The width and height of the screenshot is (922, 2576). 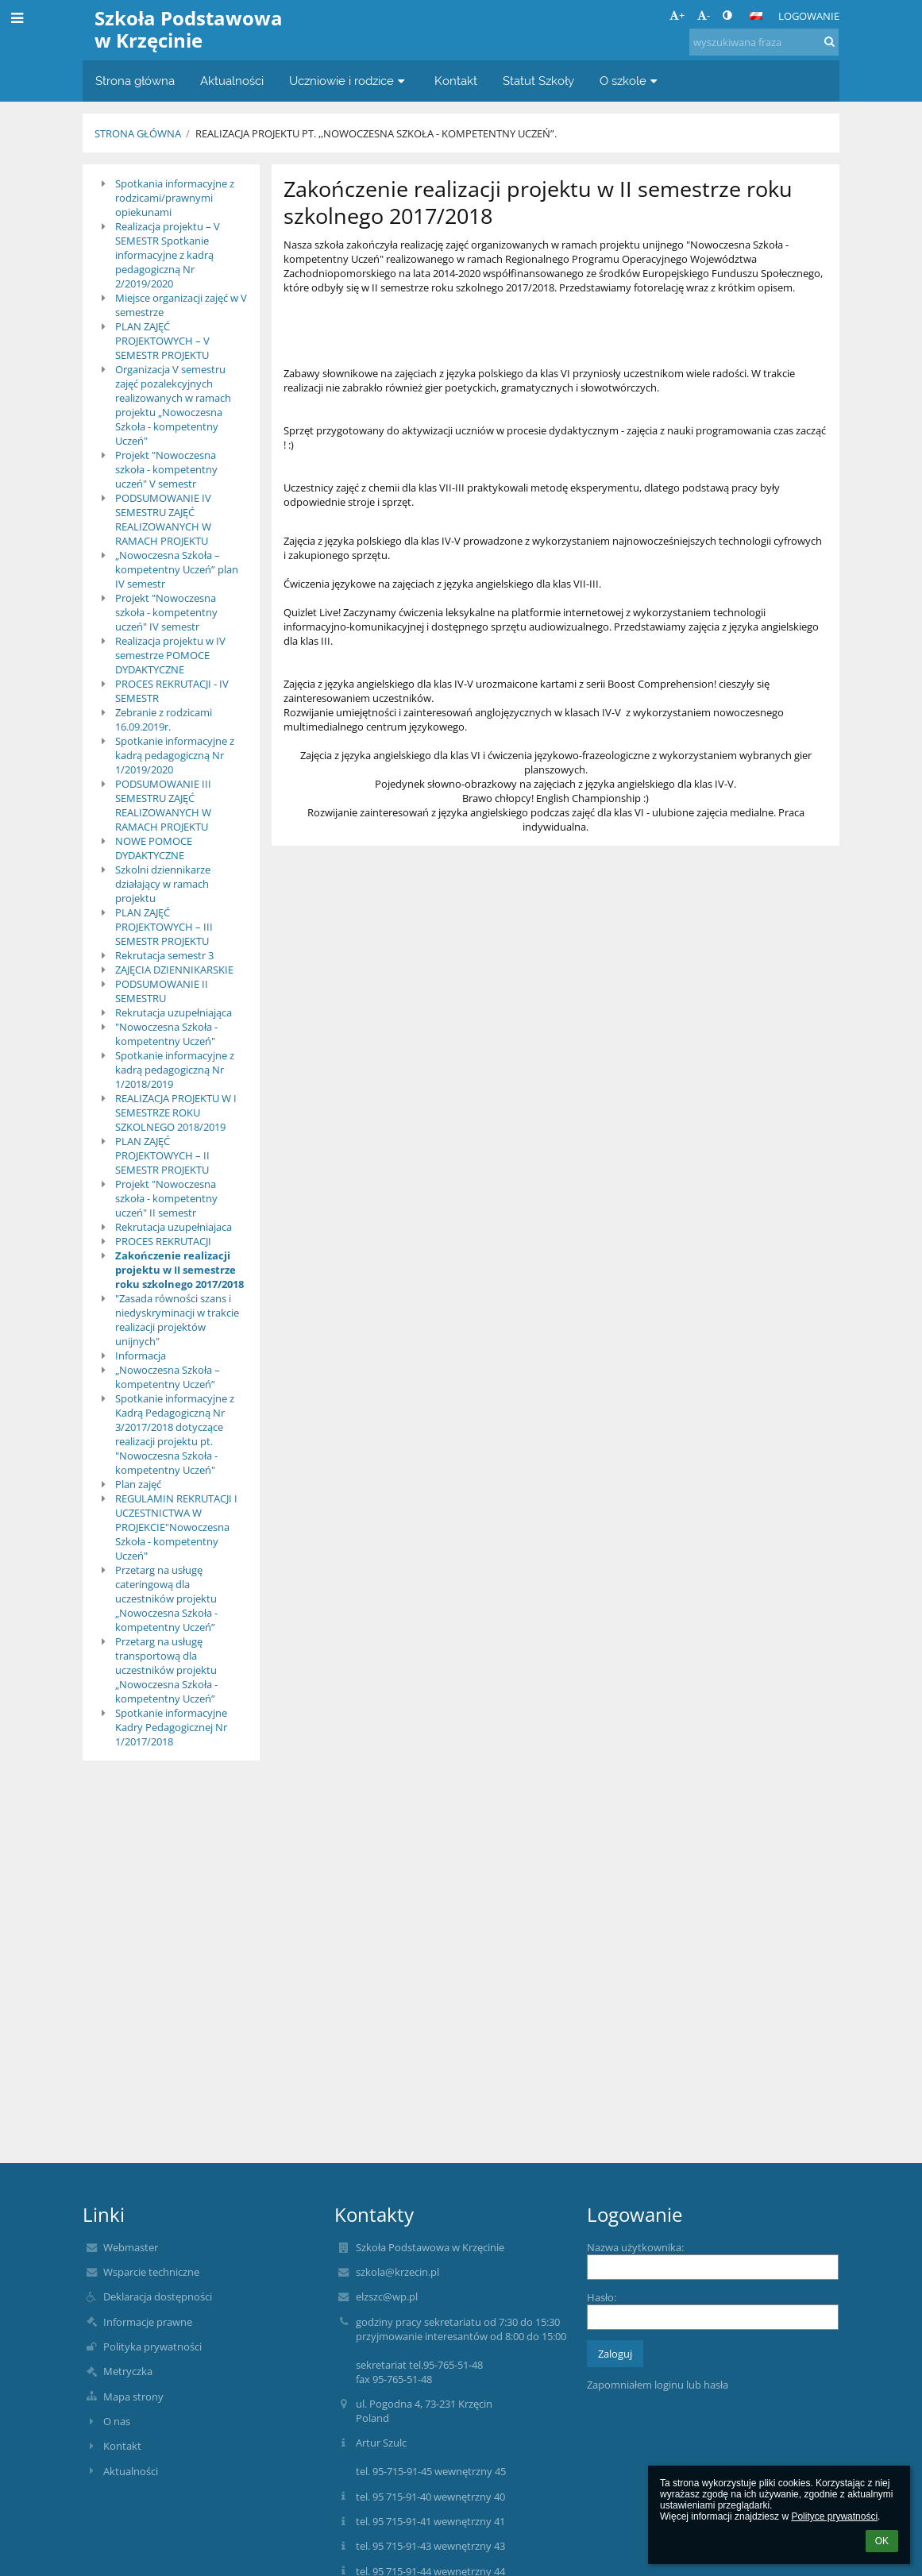 I want to click on PROCES REKRUTACJI, so click(x=163, y=1241).